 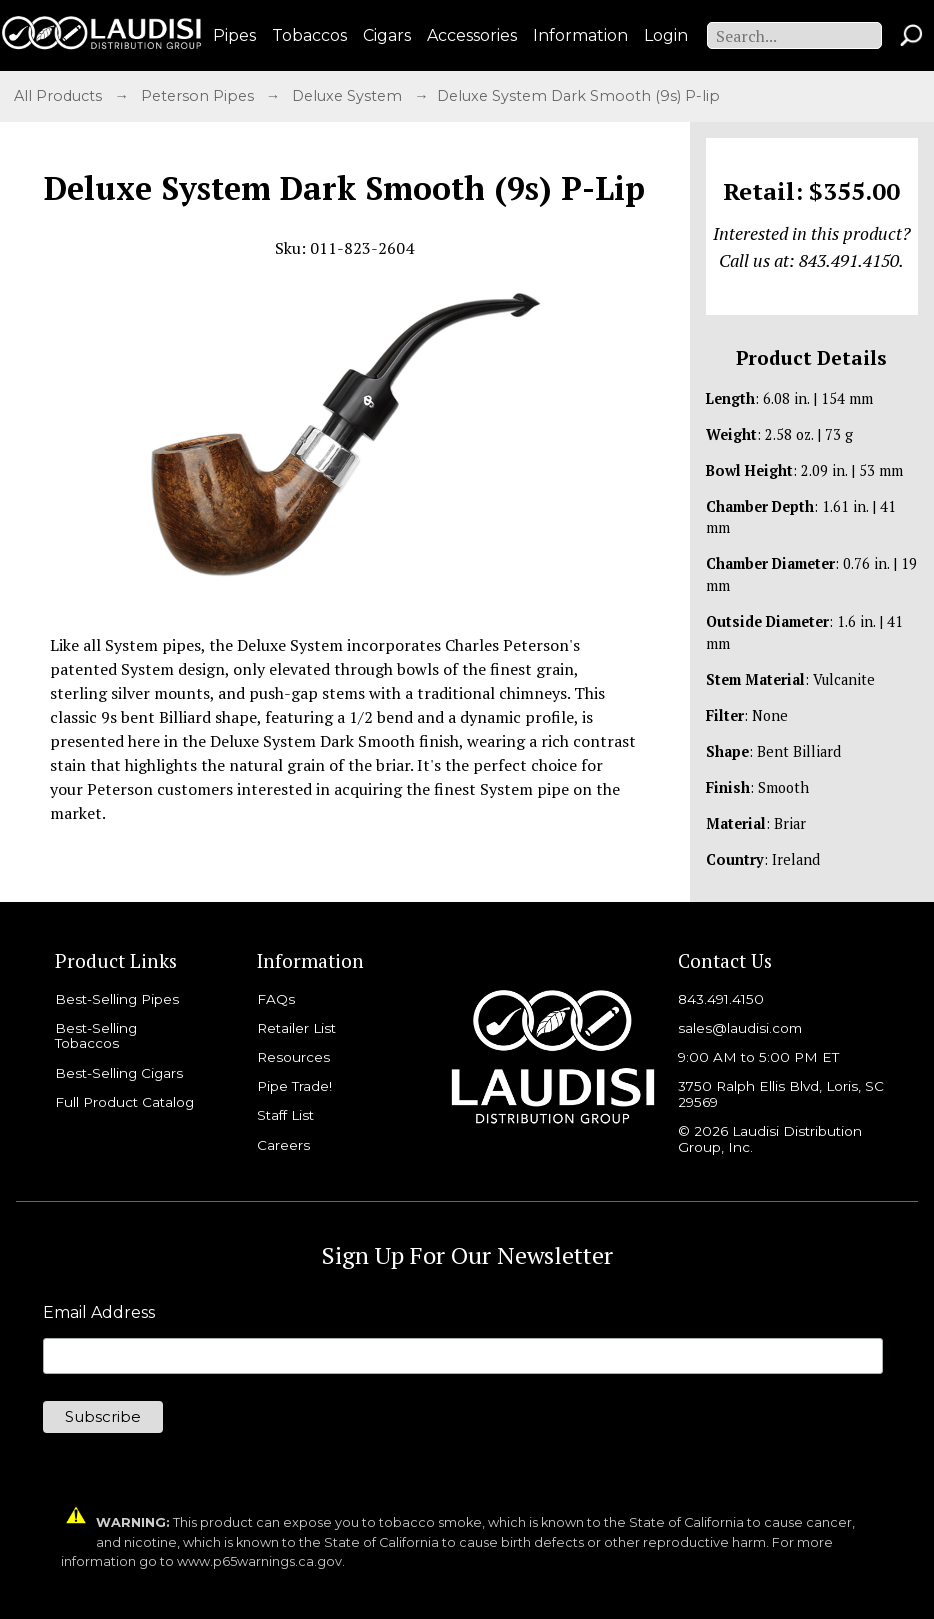 What do you see at coordinates (740, 1028) in the screenshot?
I see `sales@laudisi.com` at bounding box center [740, 1028].